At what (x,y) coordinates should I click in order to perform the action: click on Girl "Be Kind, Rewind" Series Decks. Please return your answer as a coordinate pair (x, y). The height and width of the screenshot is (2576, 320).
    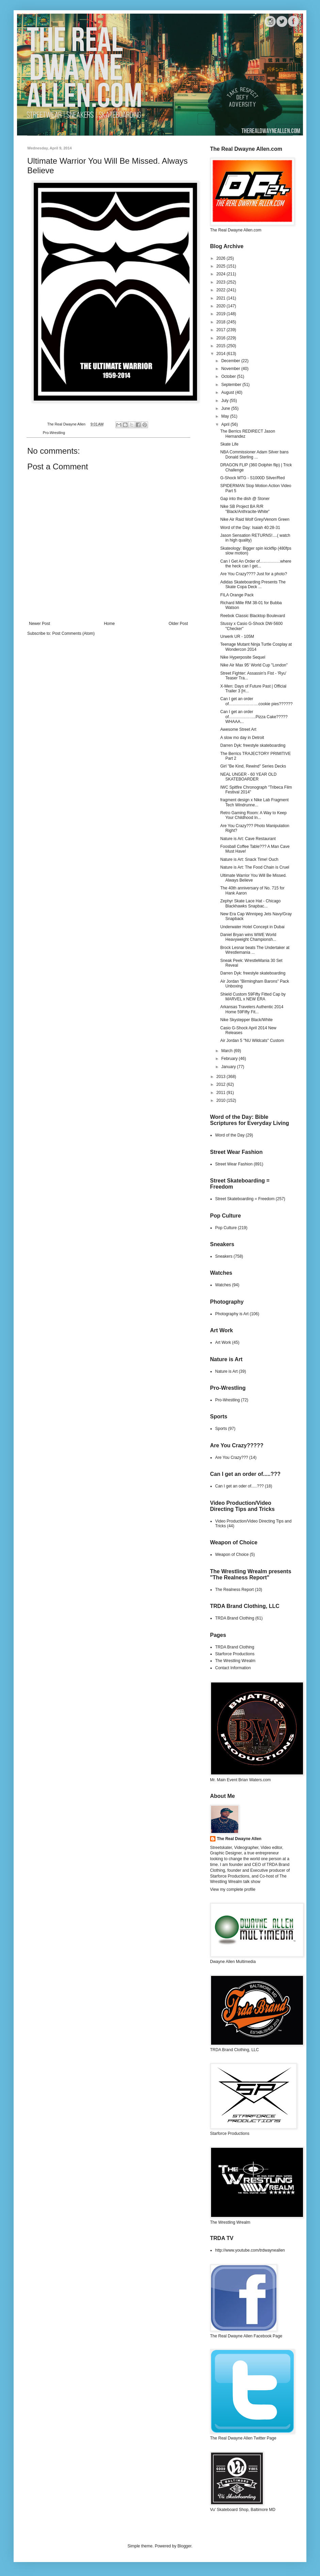
    Looking at the image, I should click on (253, 766).